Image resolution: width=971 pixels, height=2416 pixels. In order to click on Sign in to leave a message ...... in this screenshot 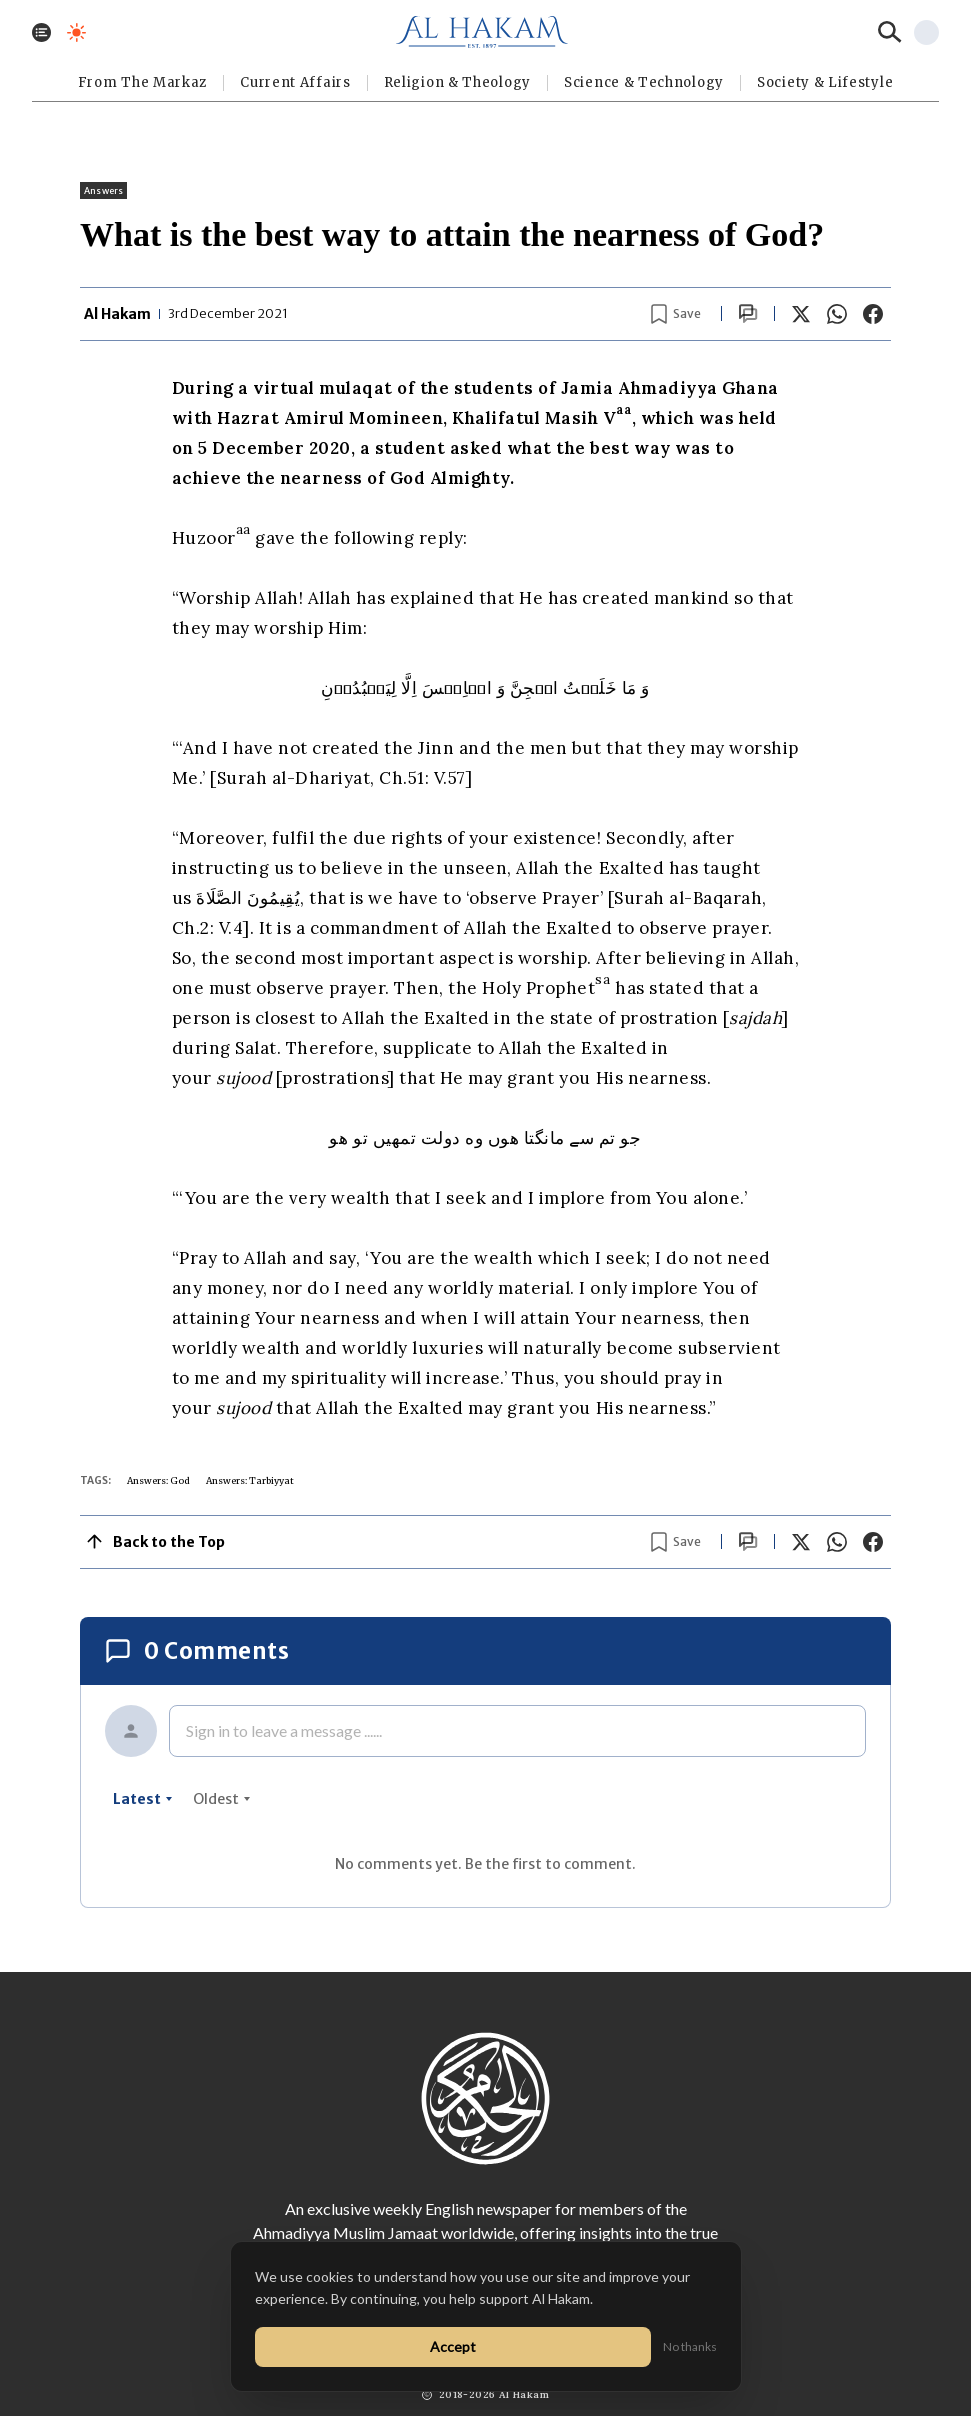, I will do `click(284, 1730)`.